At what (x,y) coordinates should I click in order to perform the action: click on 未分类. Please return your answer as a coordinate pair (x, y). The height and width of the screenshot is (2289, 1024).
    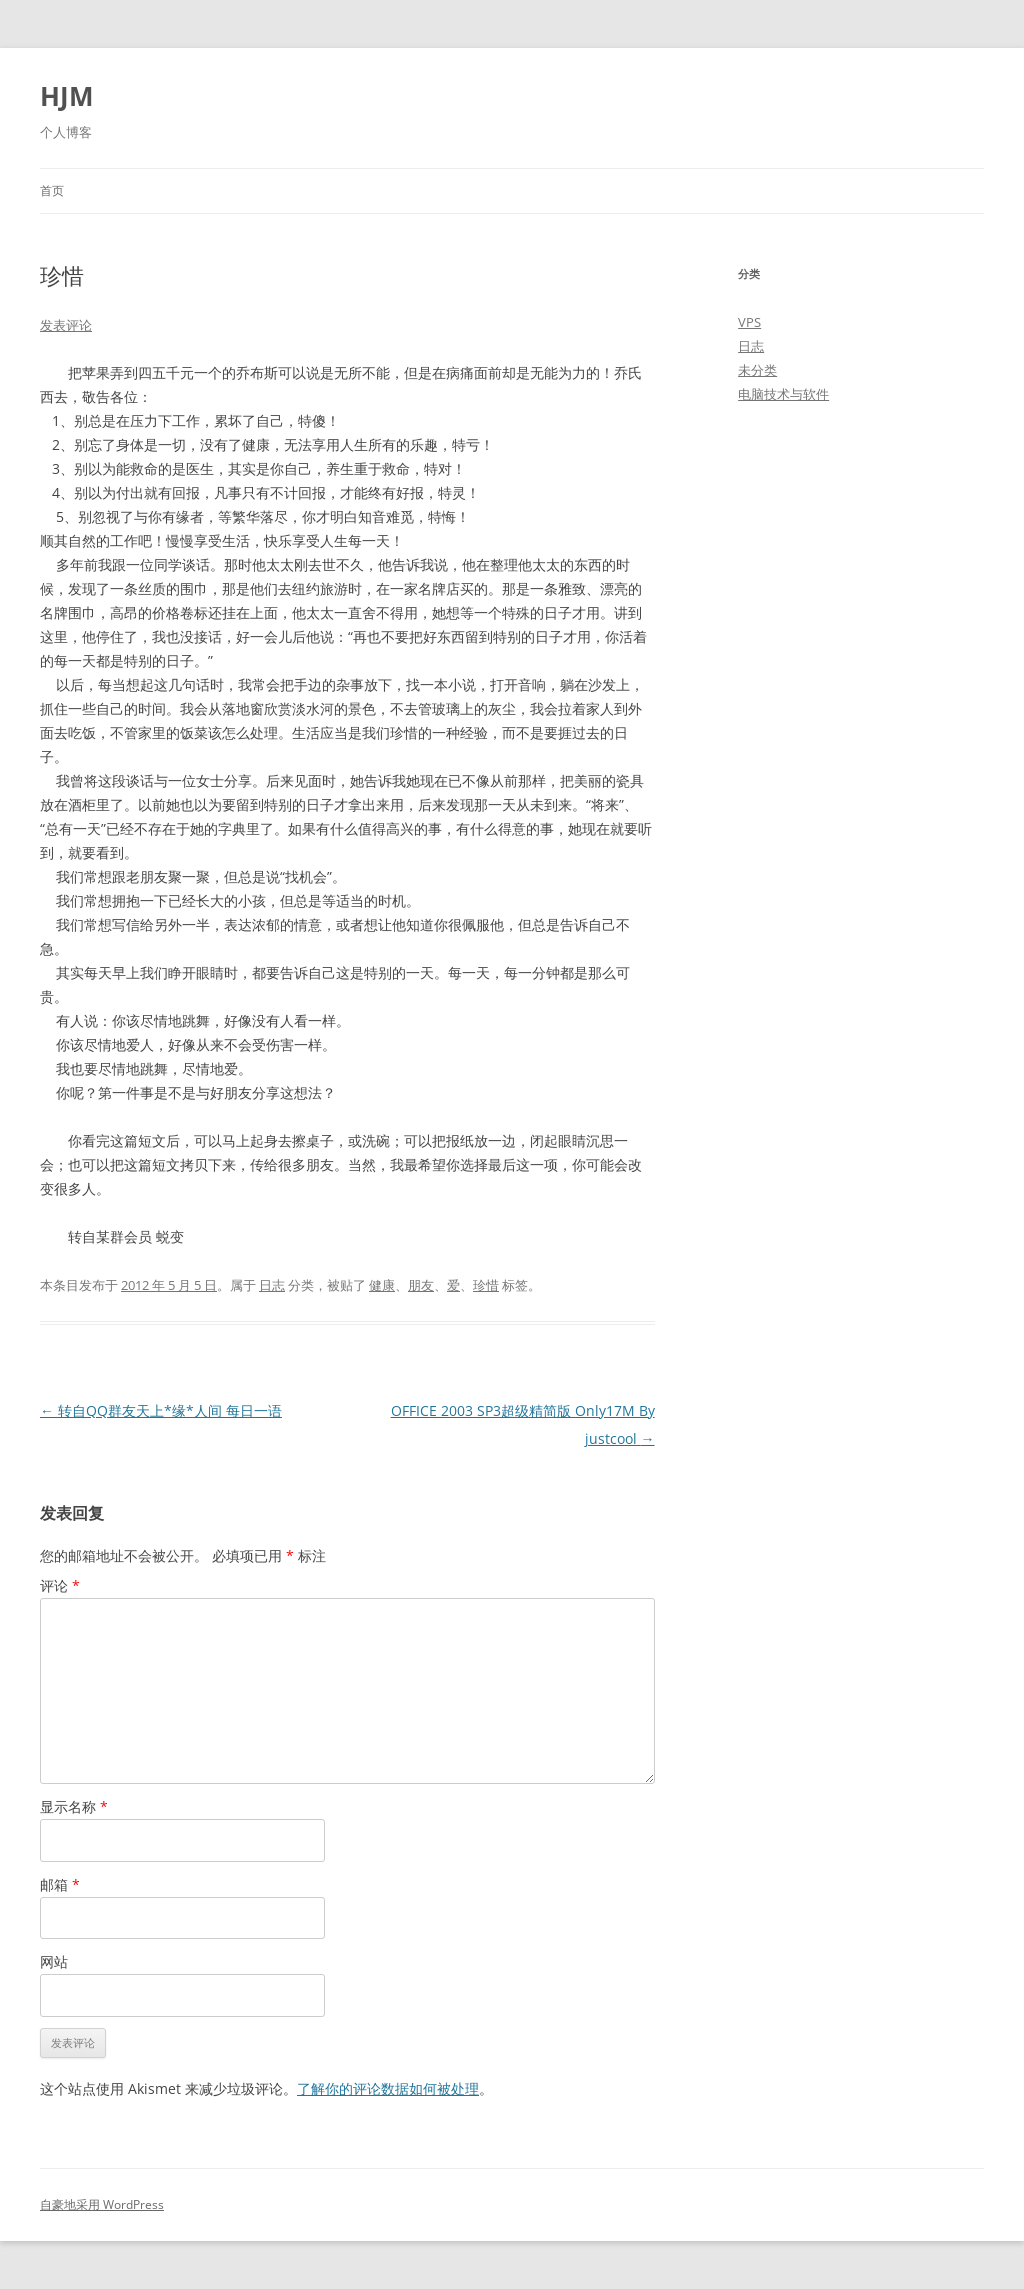
    Looking at the image, I should click on (757, 370).